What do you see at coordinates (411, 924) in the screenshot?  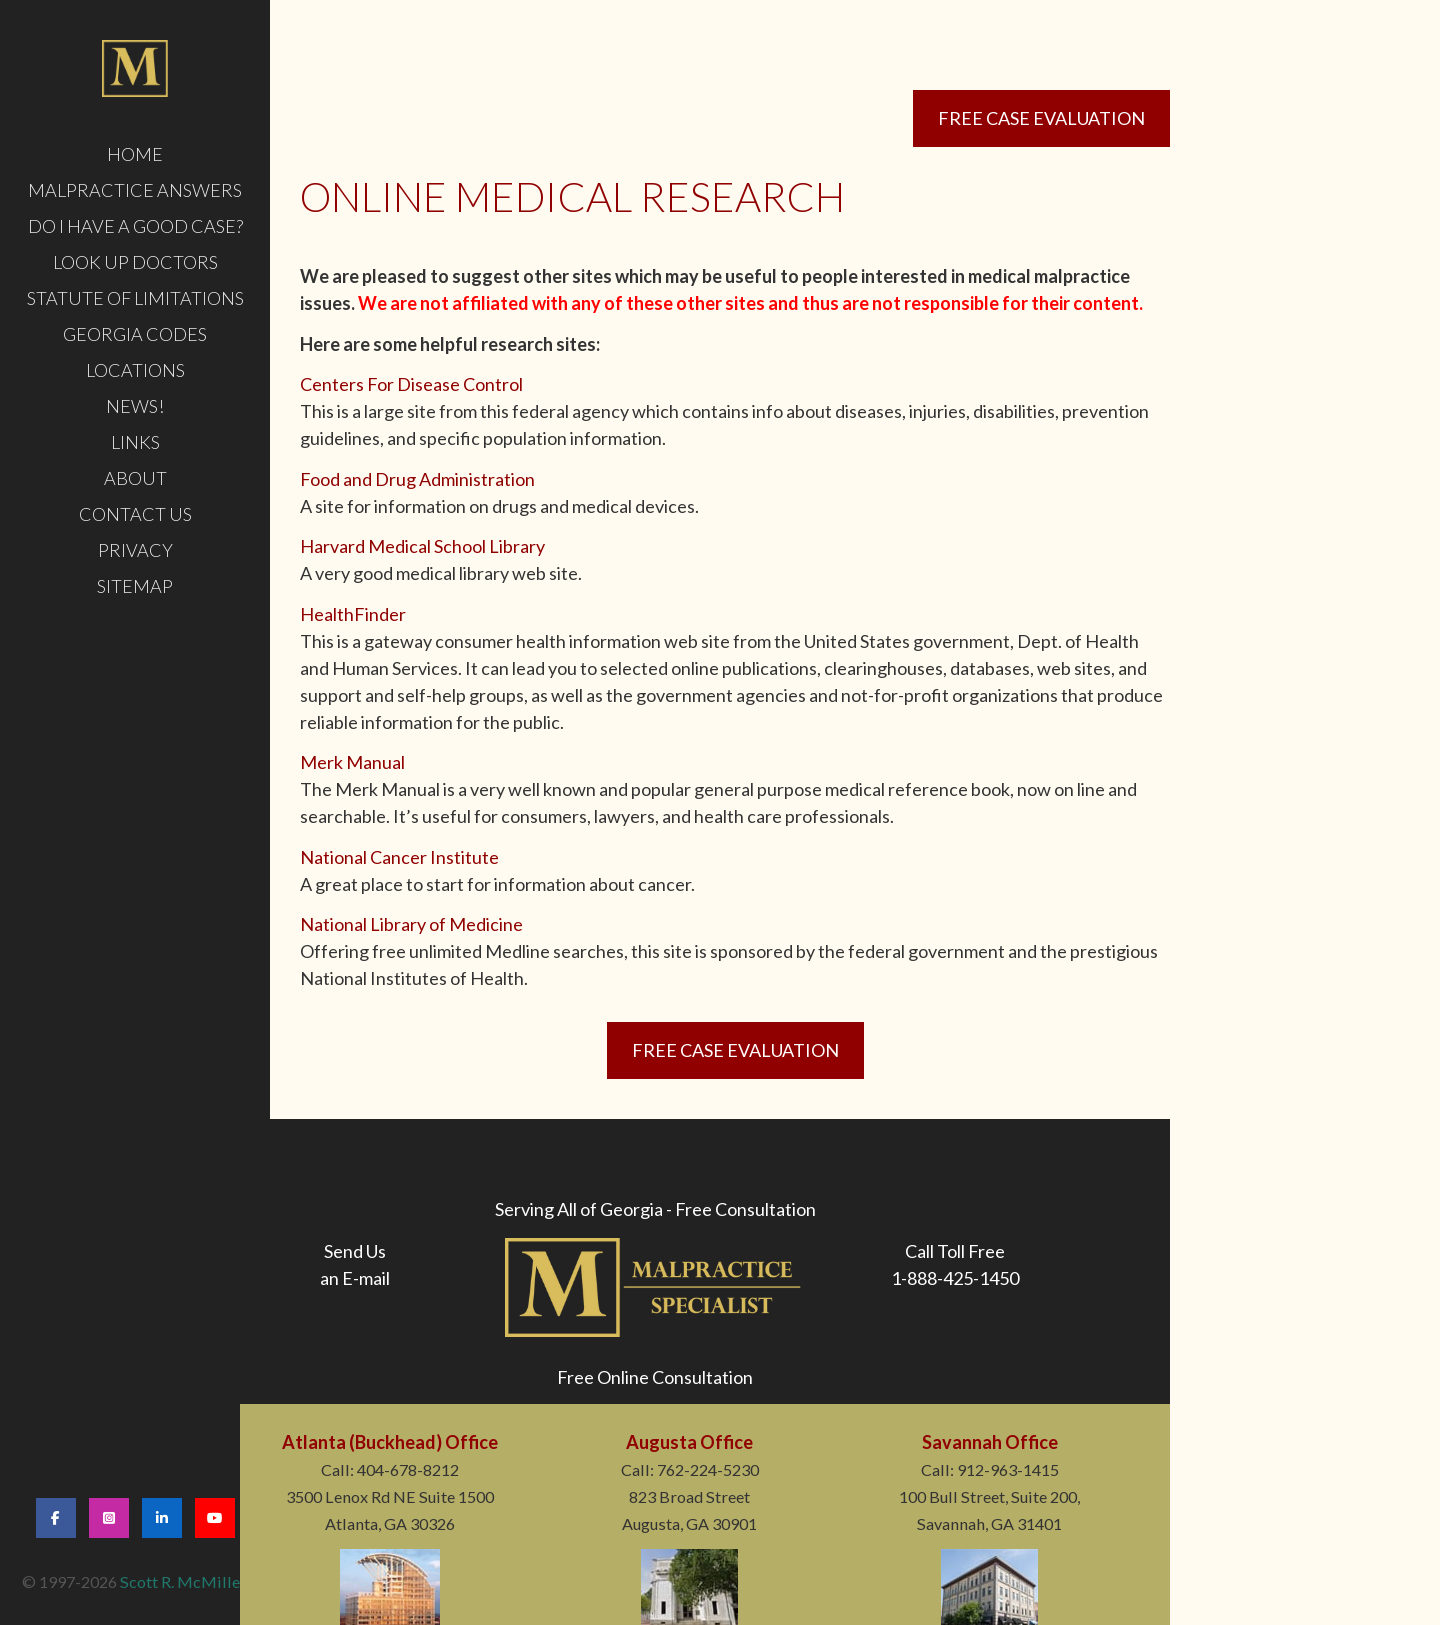 I see `National Library of Medicine` at bounding box center [411, 924].